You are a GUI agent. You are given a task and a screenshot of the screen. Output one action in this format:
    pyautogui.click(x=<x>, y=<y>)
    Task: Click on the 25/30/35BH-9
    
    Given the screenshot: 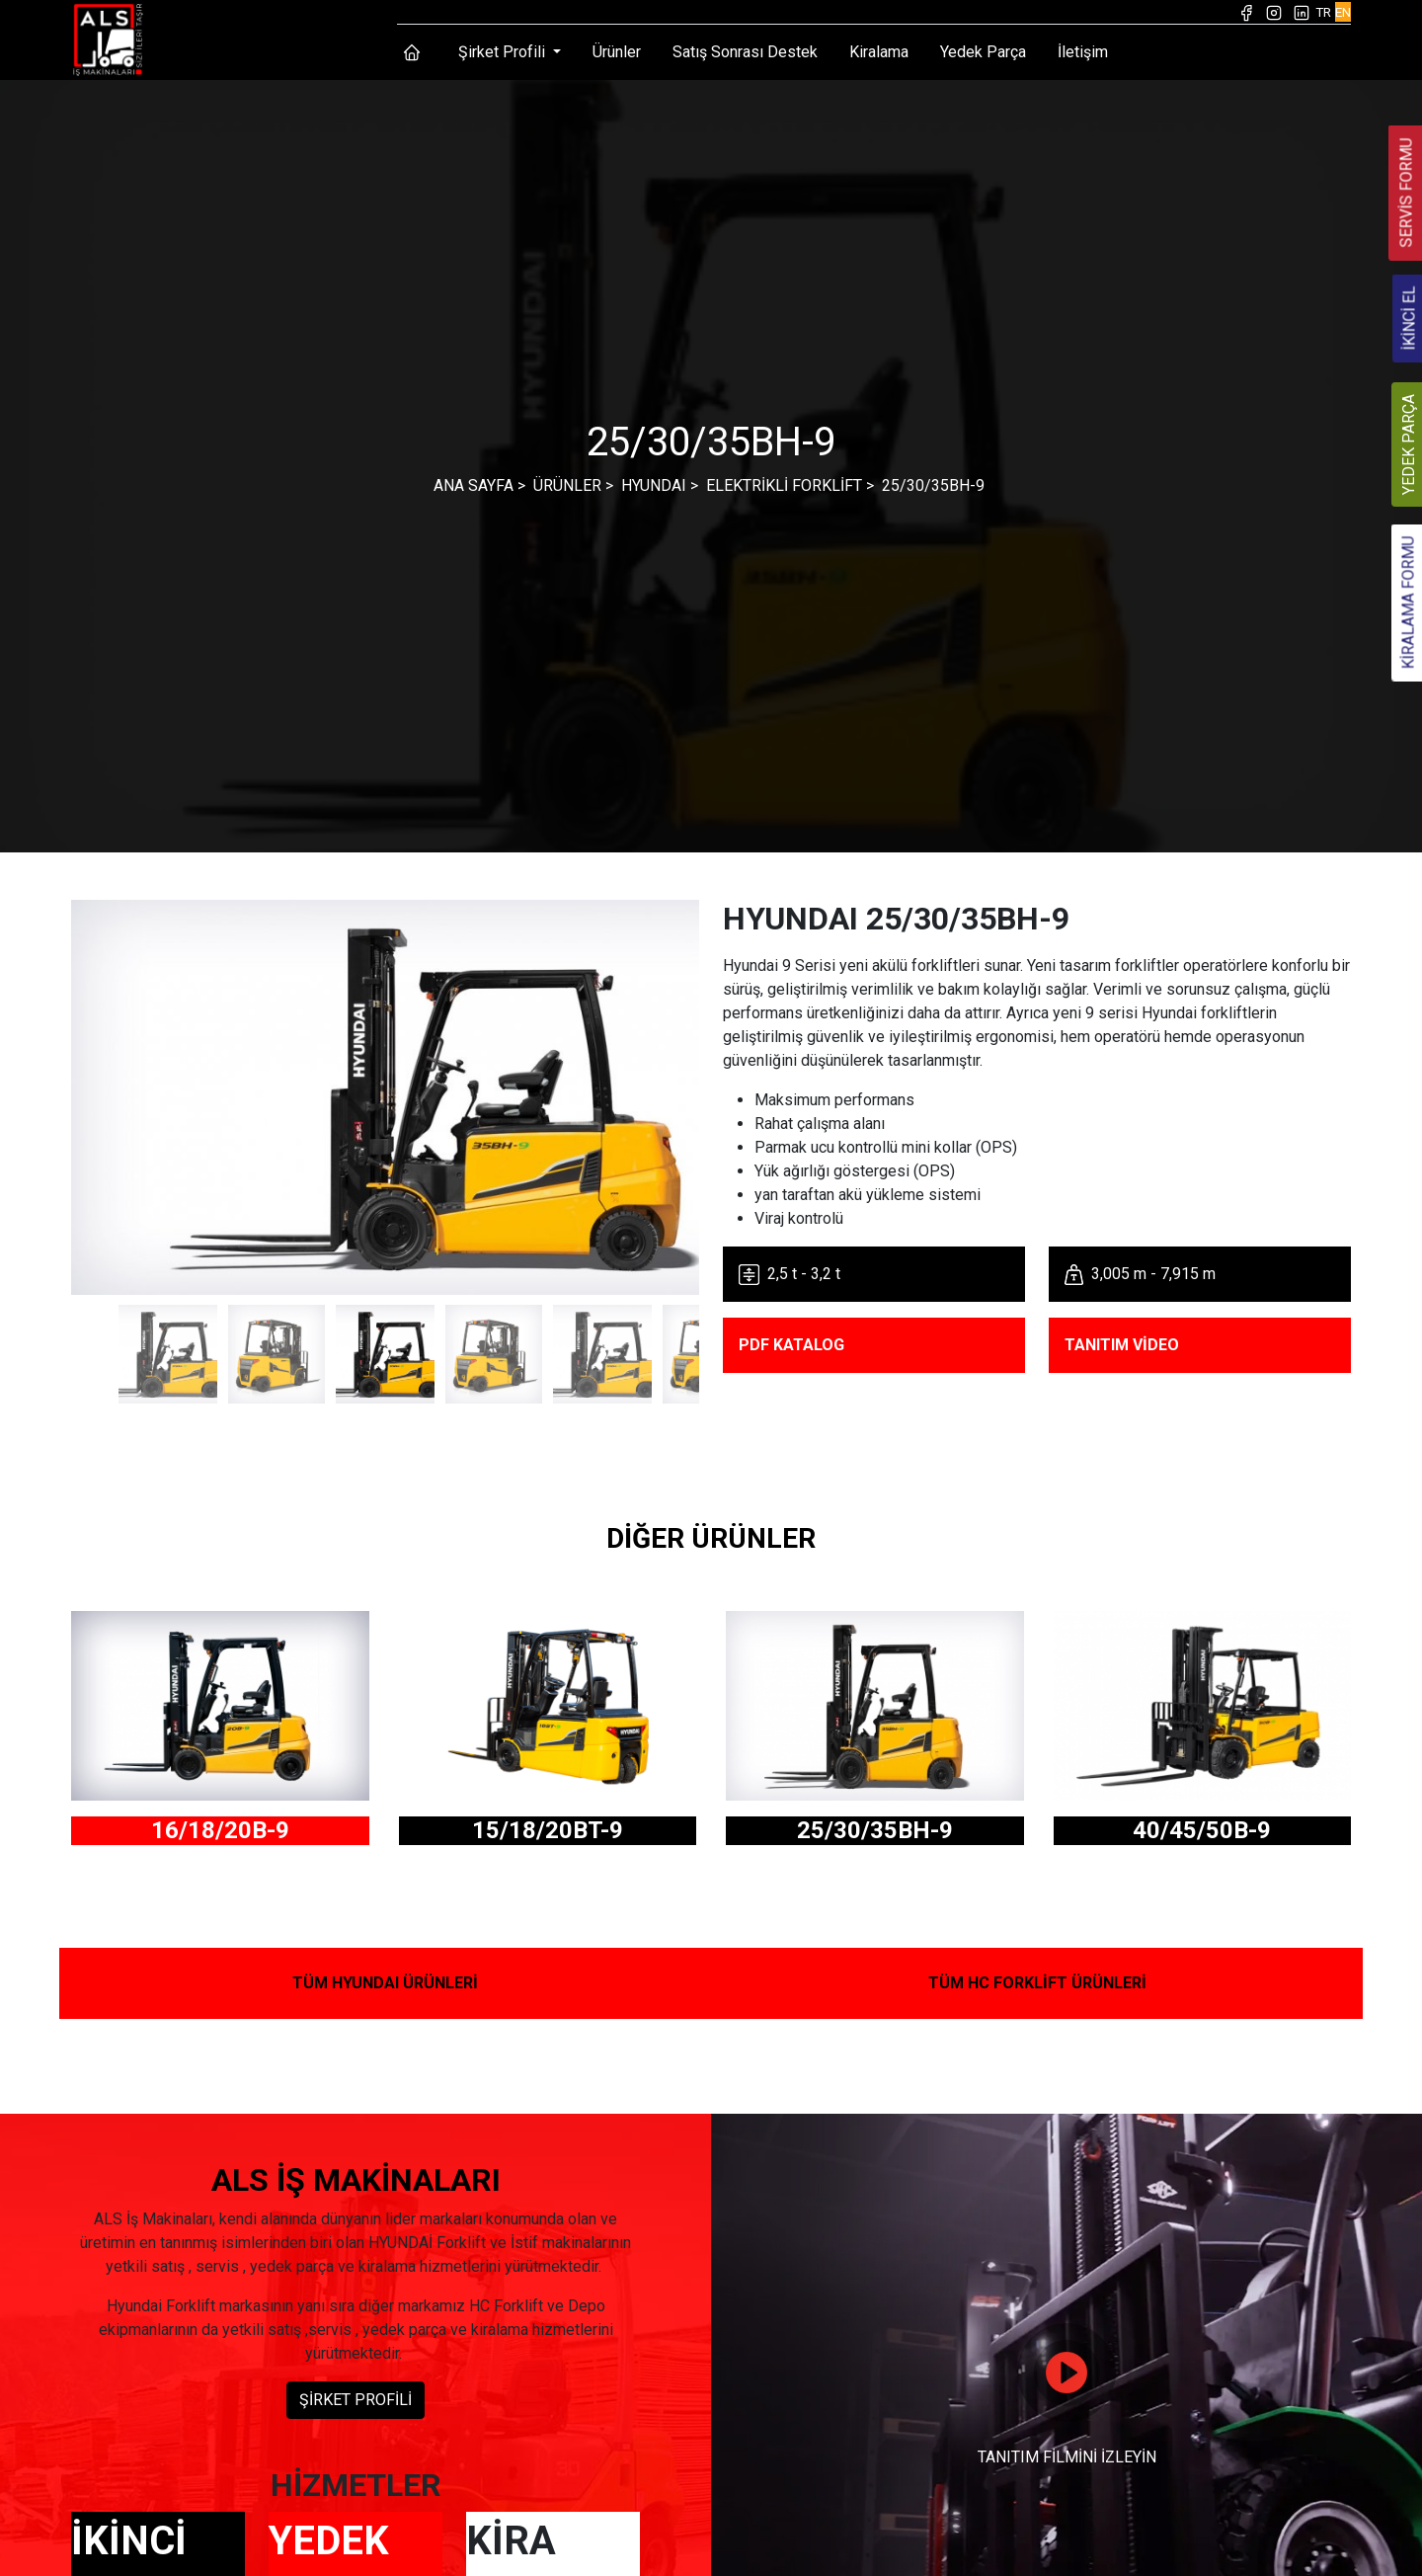 What is the action you would take?
    pyautogui.click(x=933, y=485)
    